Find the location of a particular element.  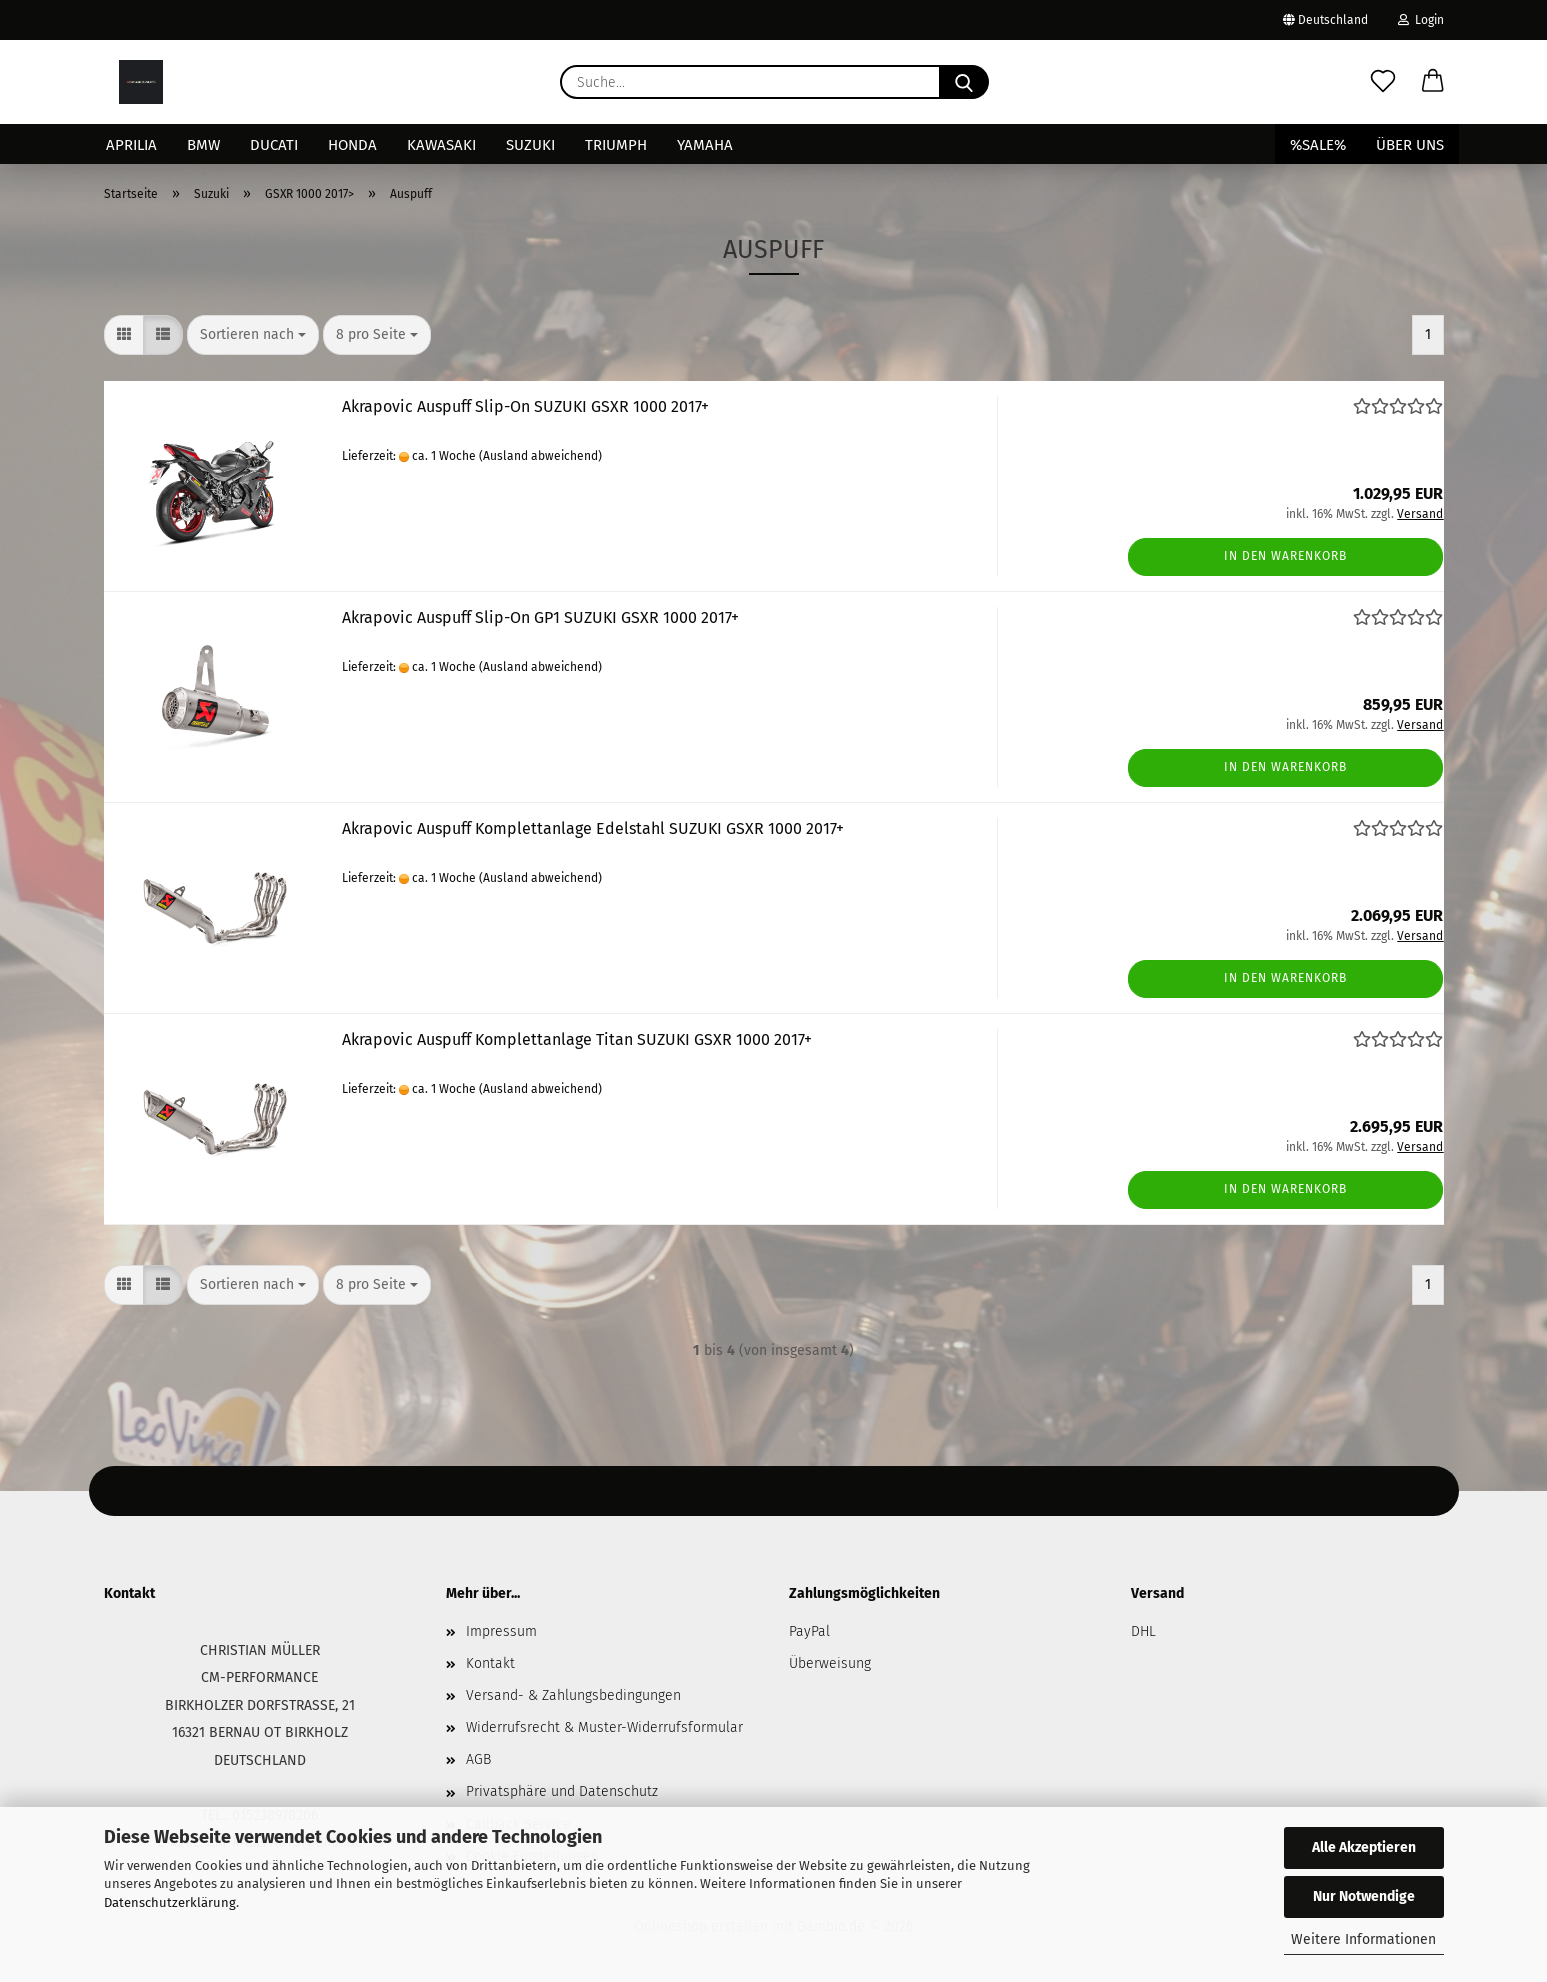

In den Warenkorb is located at coordinates (1285, 556).